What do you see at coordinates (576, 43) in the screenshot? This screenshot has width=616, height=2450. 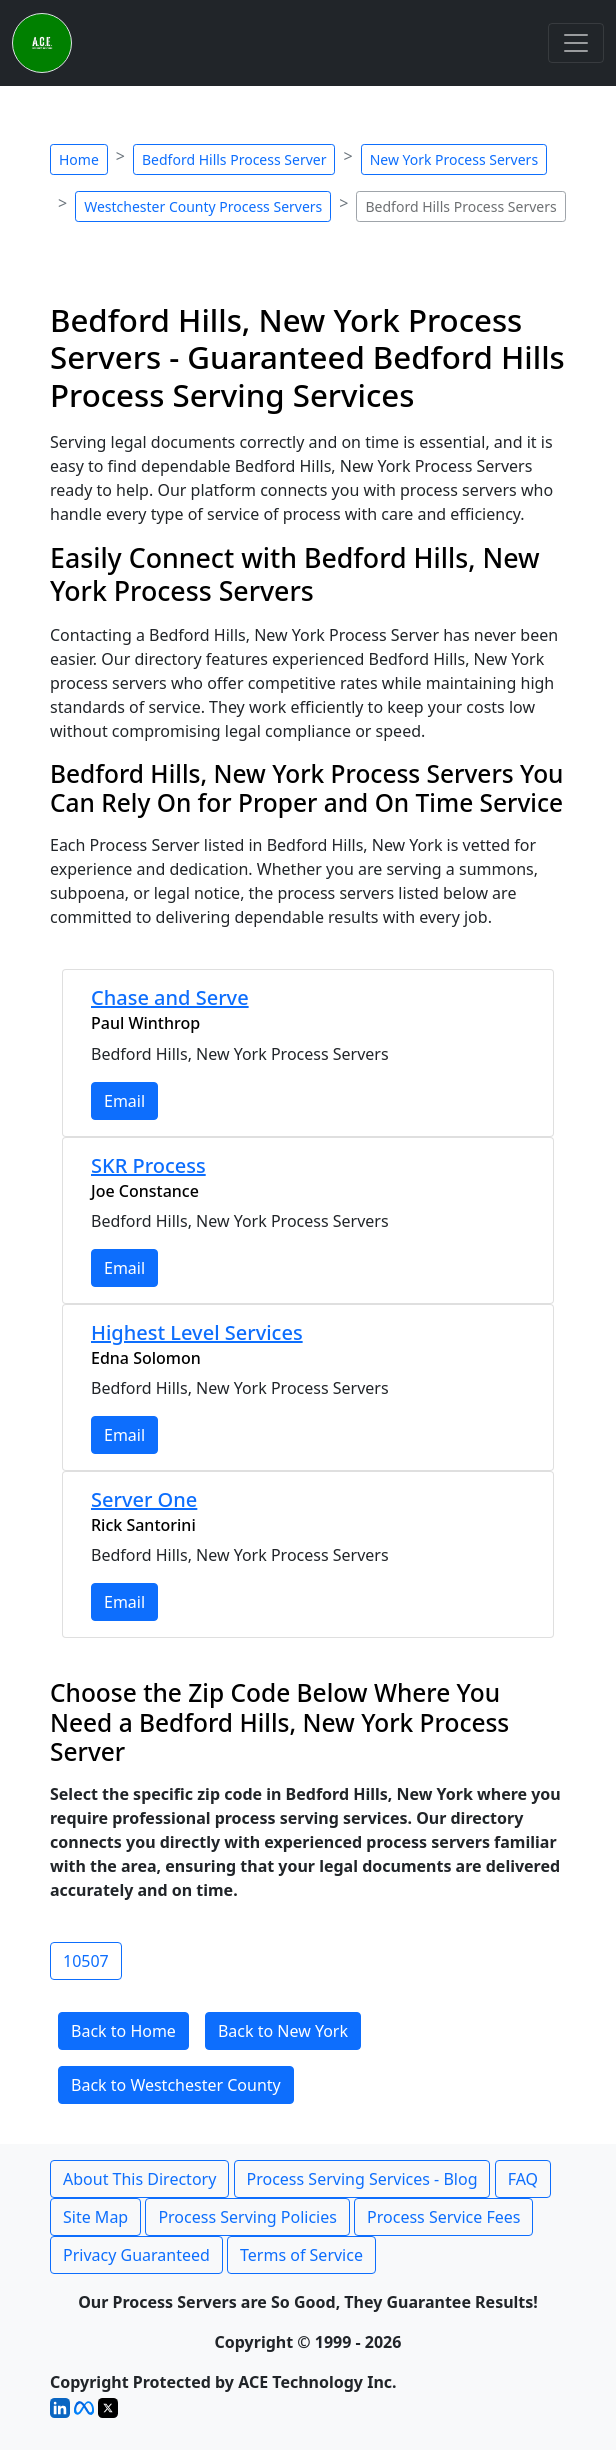 I see `[Toggle navigation]` at bounding box center [576, 43].